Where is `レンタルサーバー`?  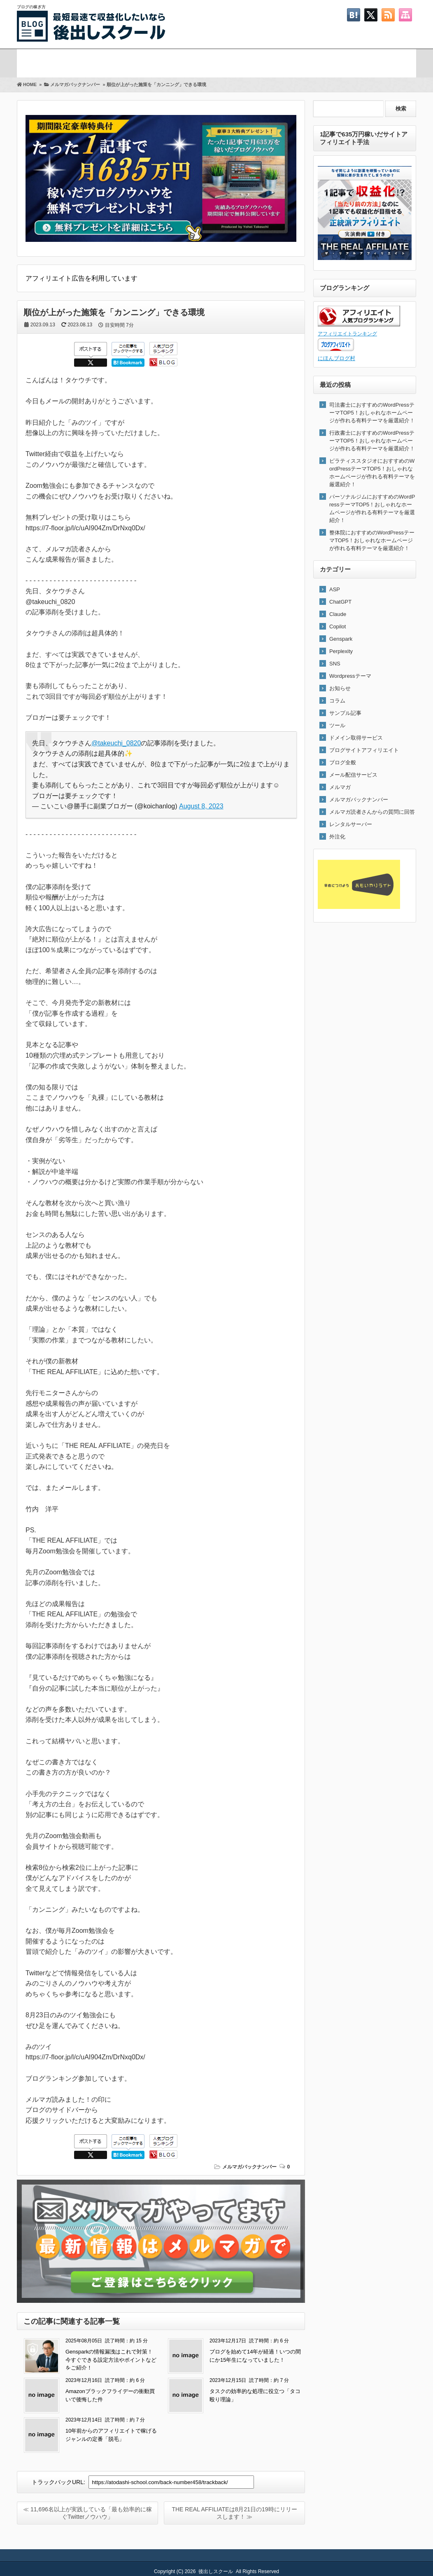
レンタルサーバー is located at coordinates (350, 824).